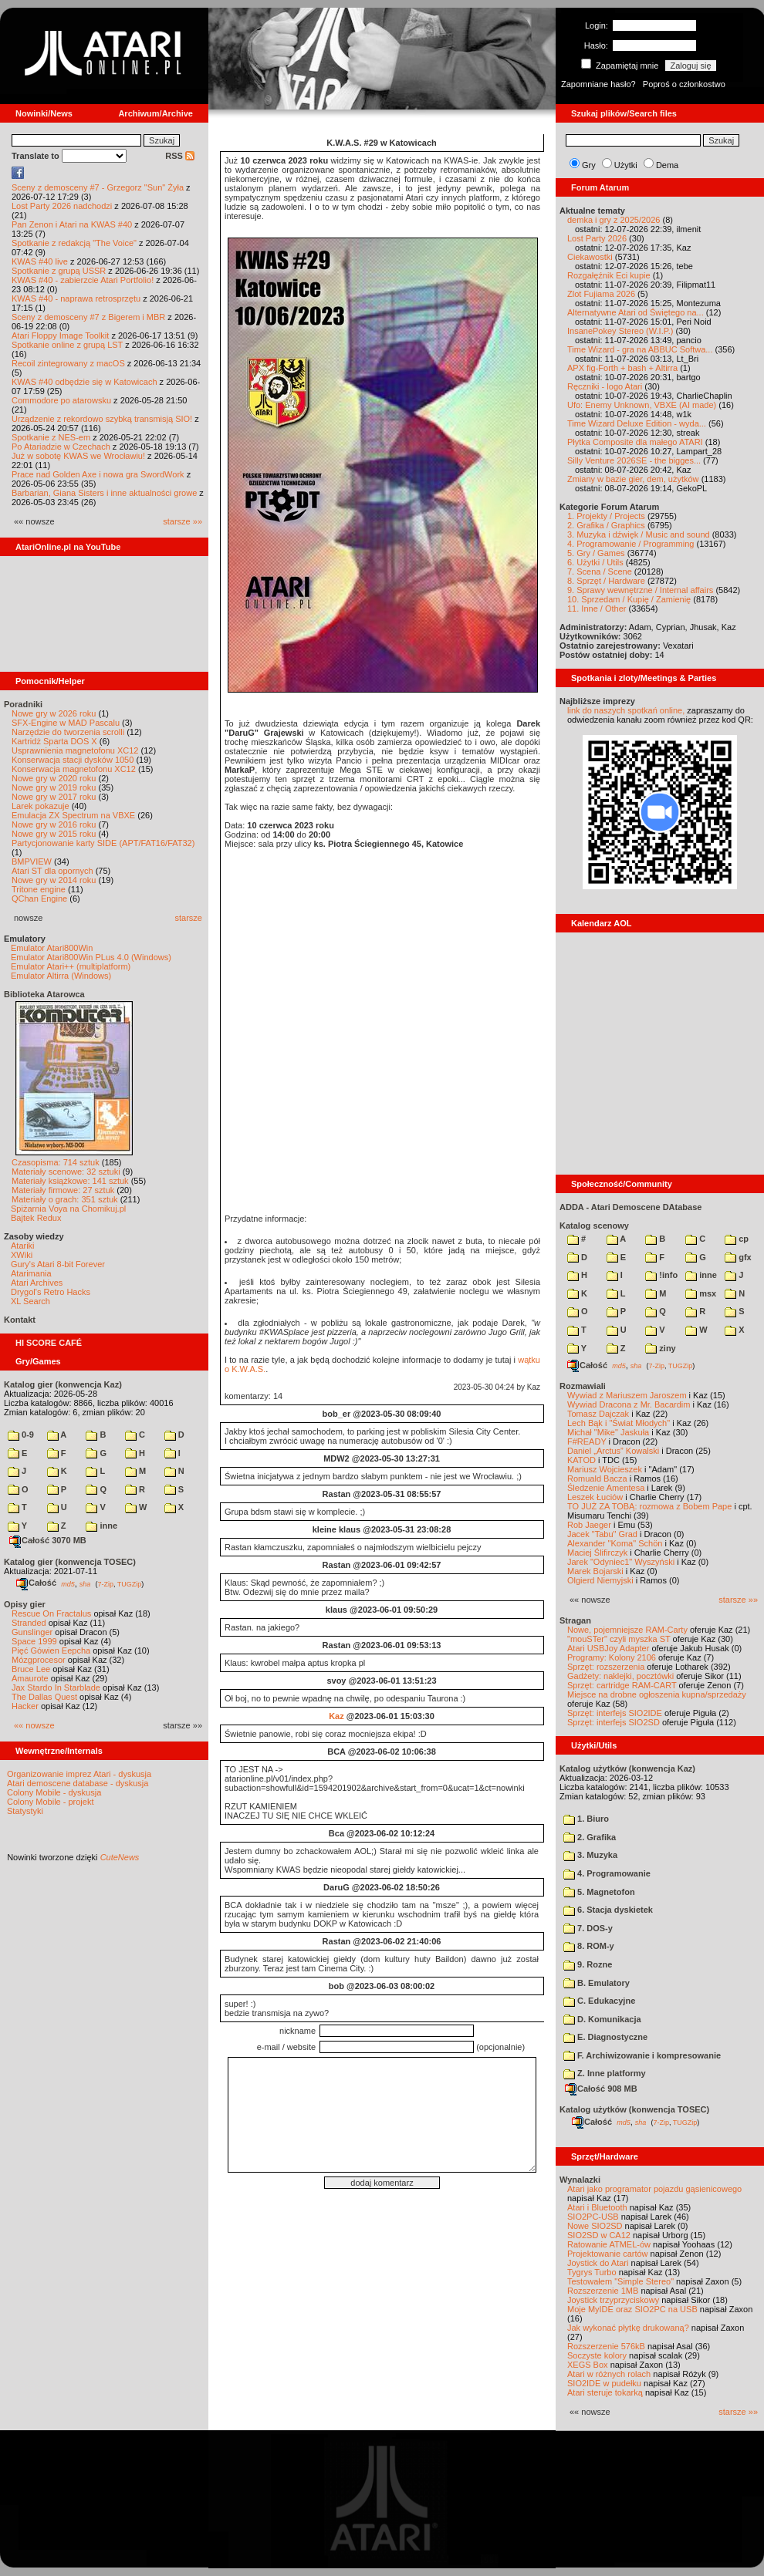 The image size is (764, 2576). Describe the element at coordinates (590, 1855) in the screenshot. I see `3. Muzyka` at that location.